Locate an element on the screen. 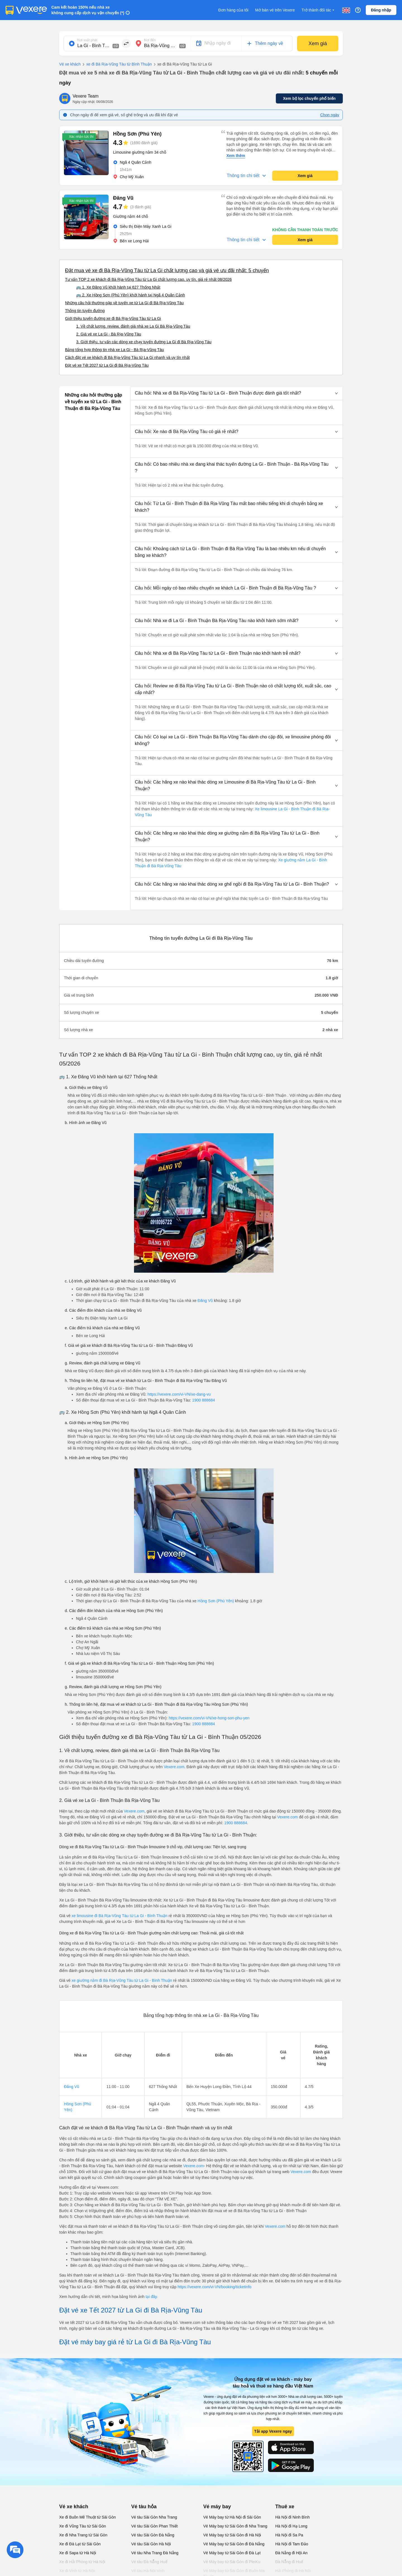 This screenshot has height=2576, width=402. Vexere.com is located at coordinates (174, 1767).